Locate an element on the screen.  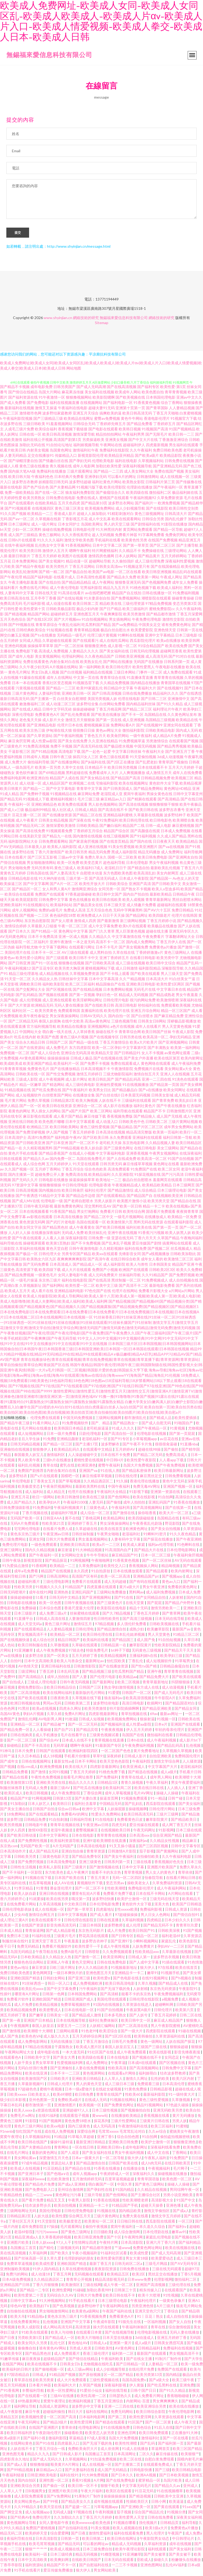
午夜免费视频福利 is located at coordinates (169, 1997).